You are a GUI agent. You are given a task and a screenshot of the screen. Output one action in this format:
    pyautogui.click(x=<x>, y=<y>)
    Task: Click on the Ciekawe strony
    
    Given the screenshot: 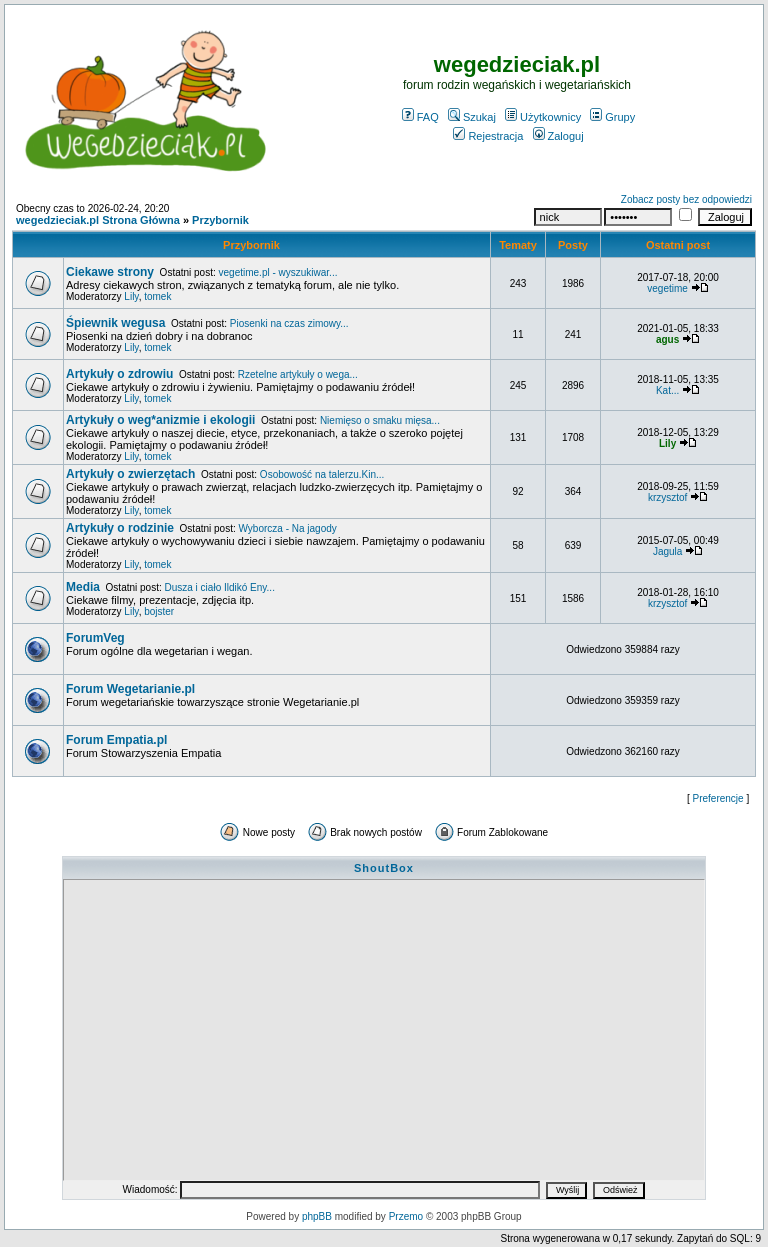 What is the action you would take?
    pyautogui.click(x=110, y=272)
    